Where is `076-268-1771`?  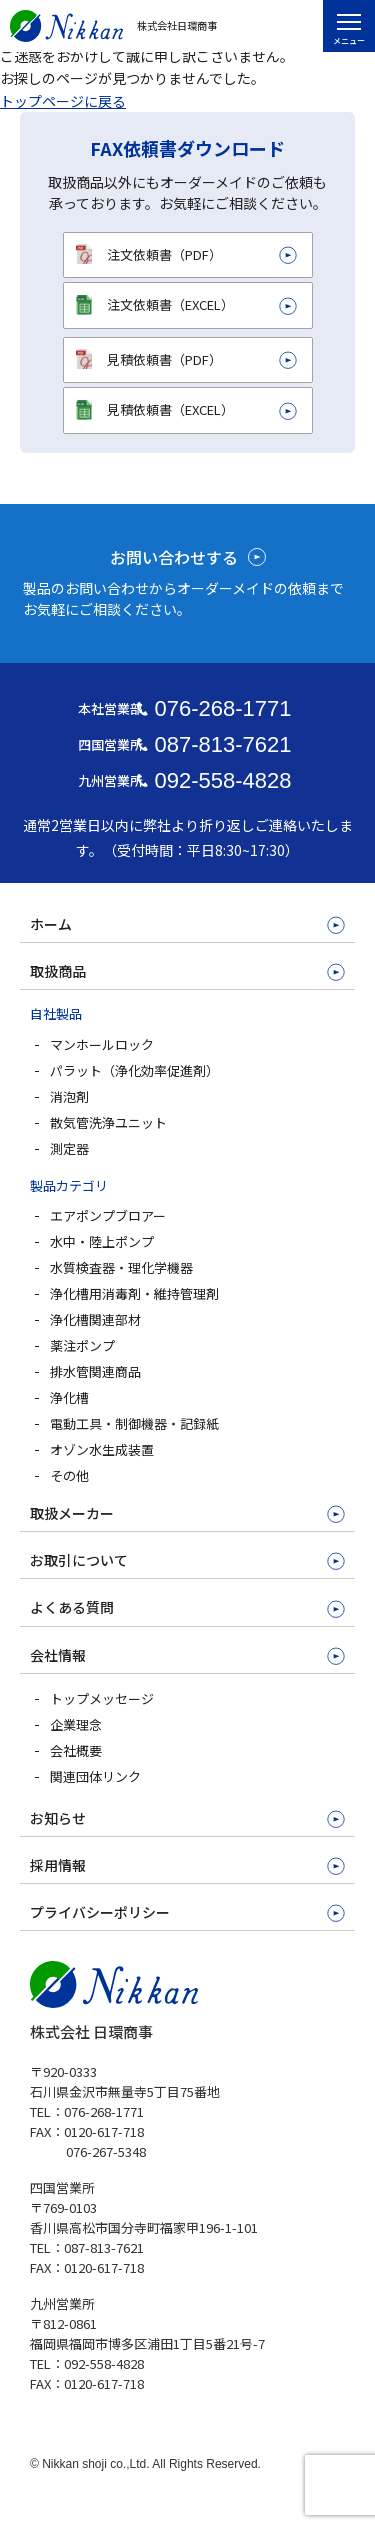 076-268-1771 is located at coordinates (222, 708).